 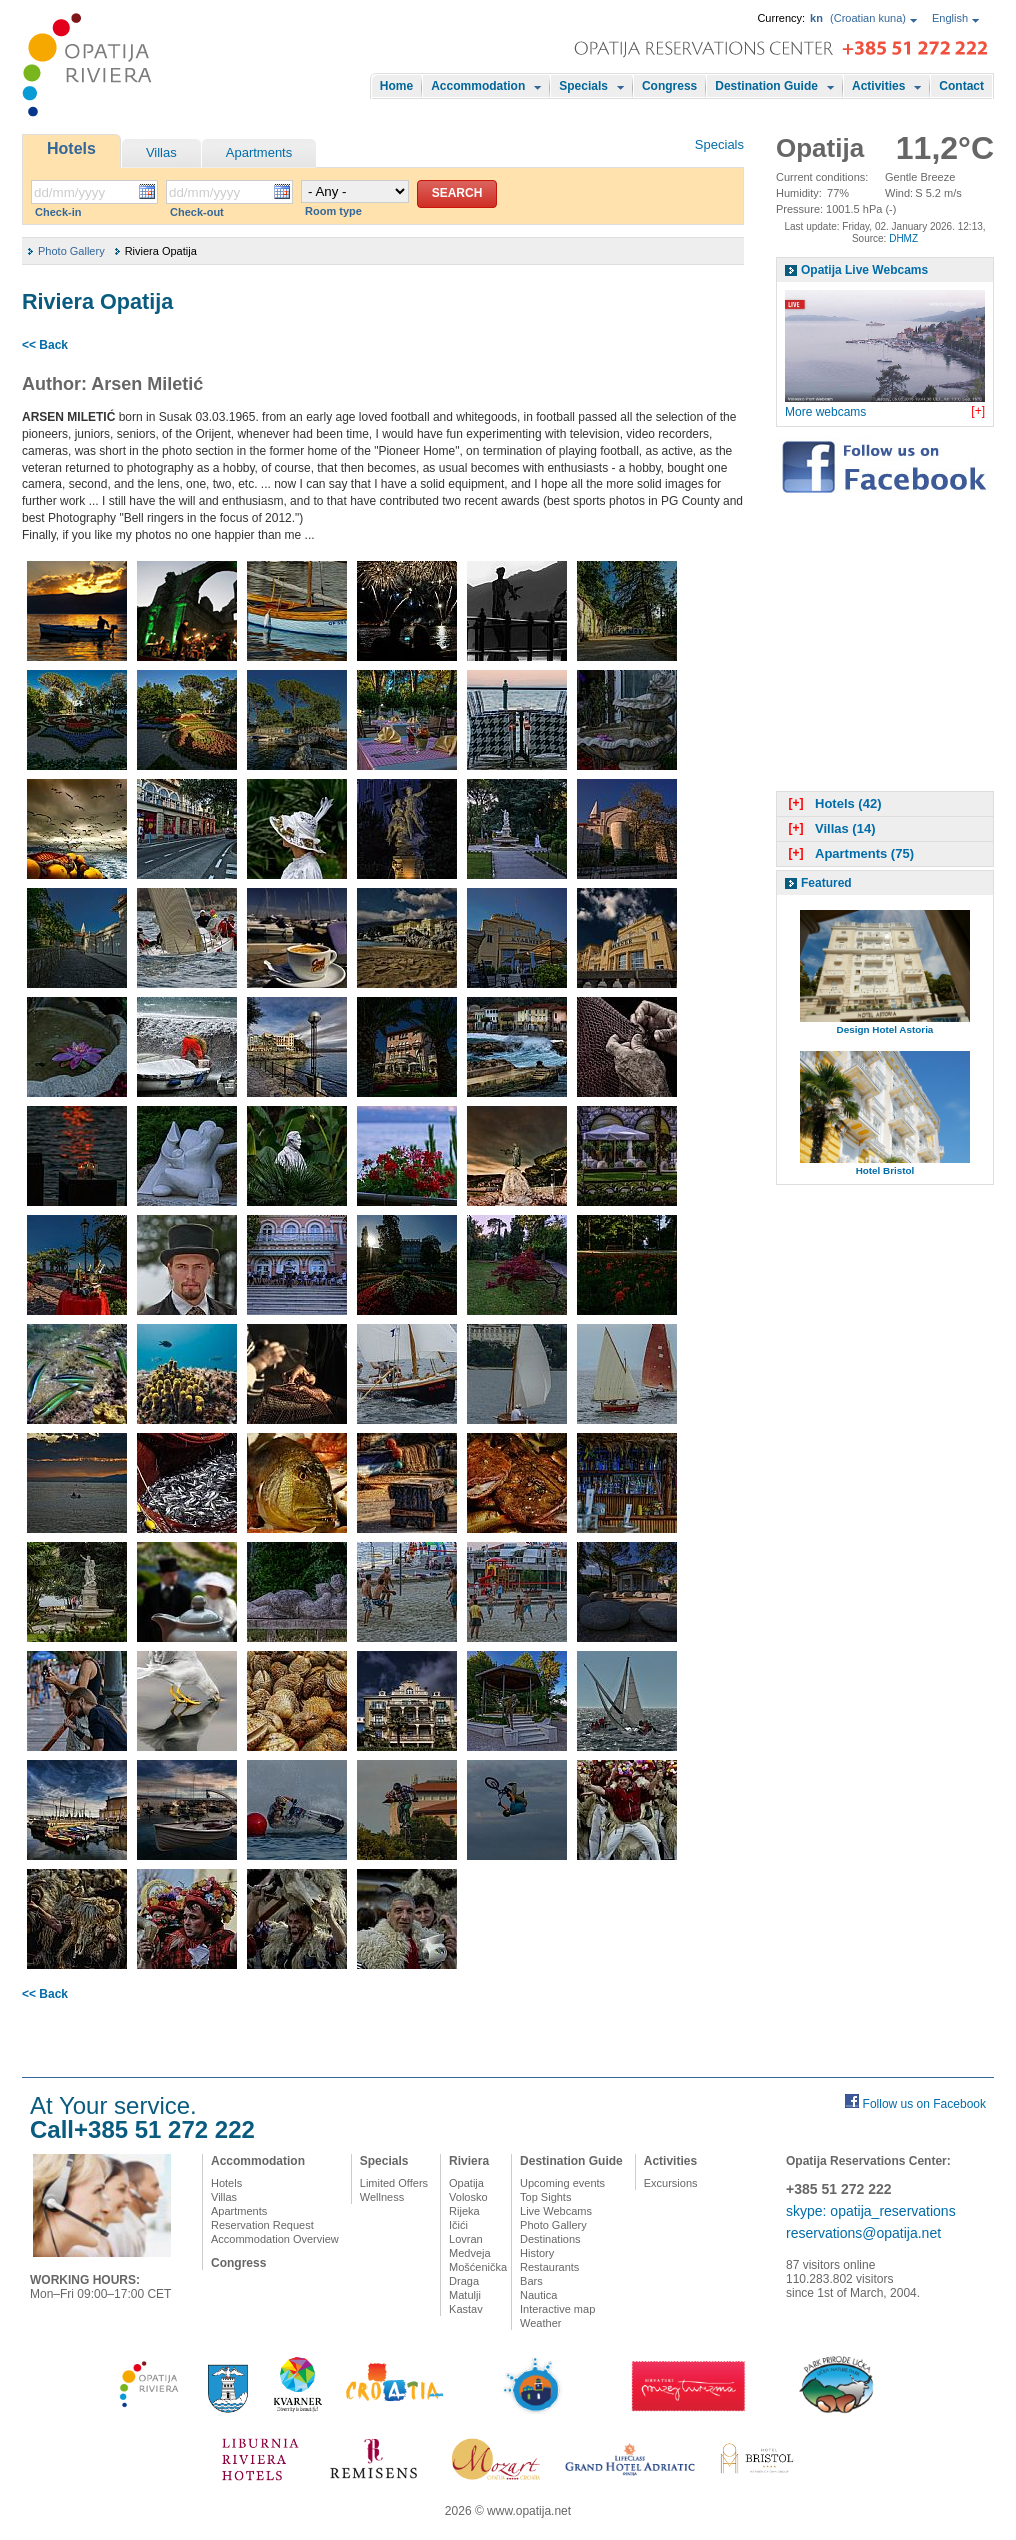 I want to click on Lovran, so click(x=466, y=2239).